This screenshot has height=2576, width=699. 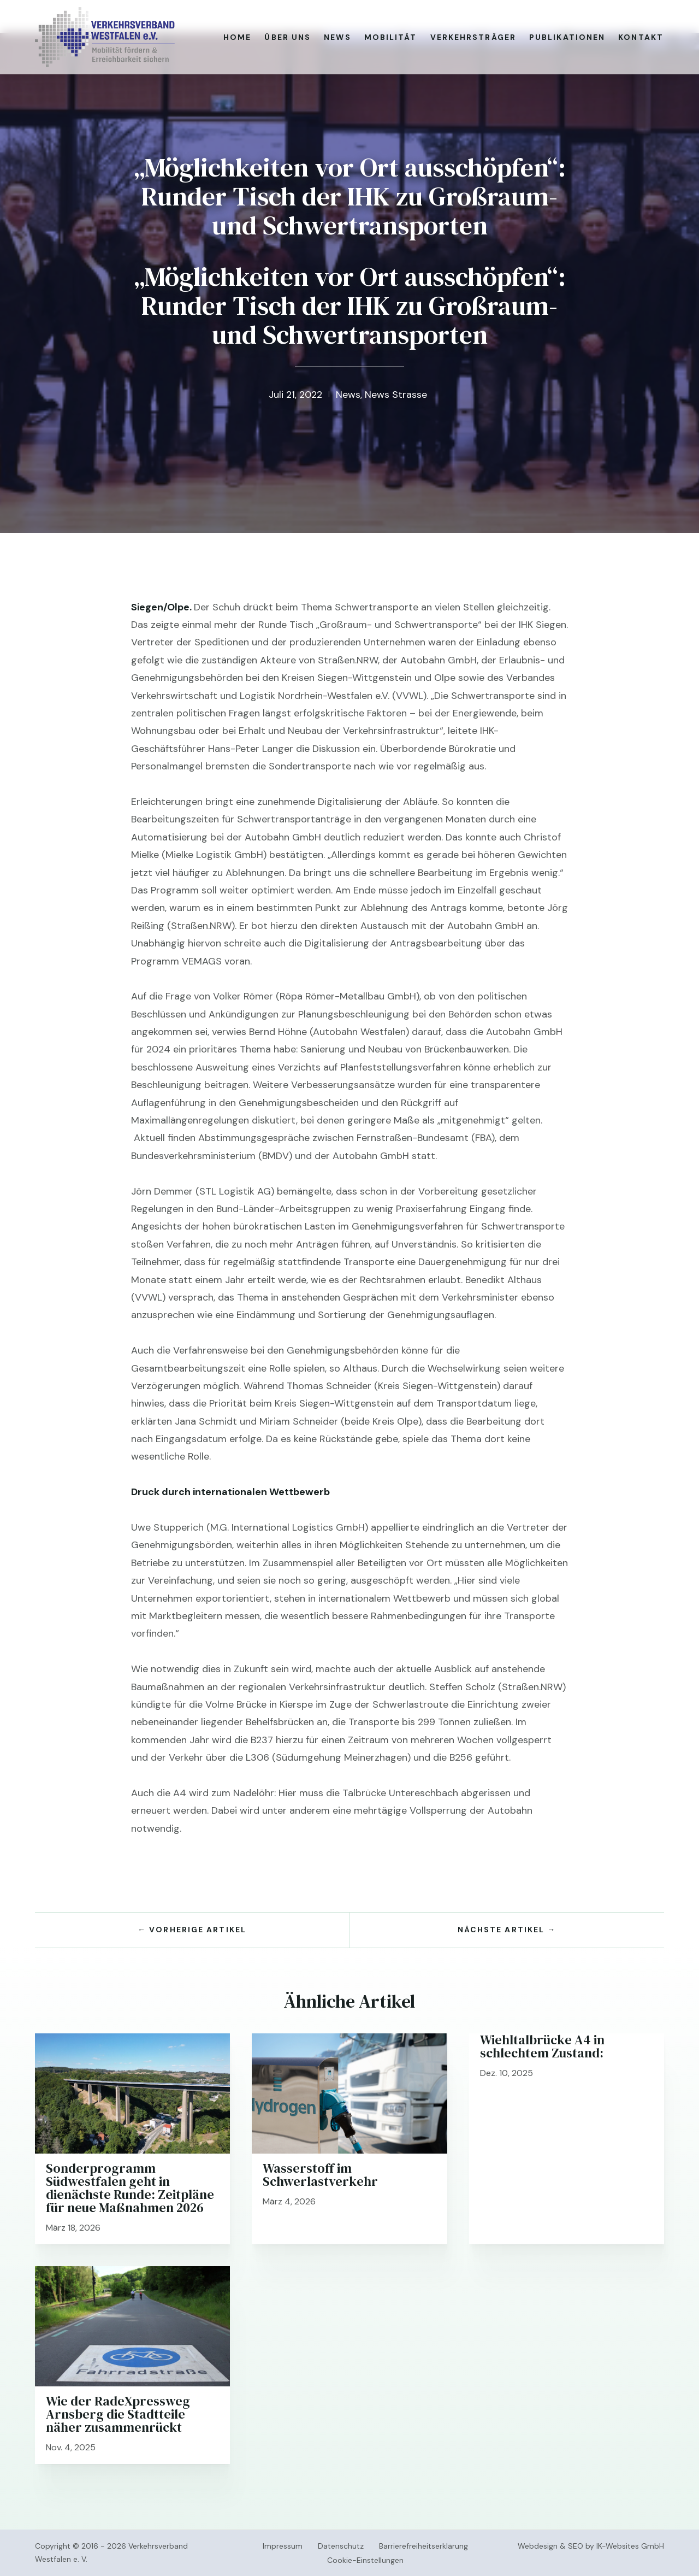 What do you see at coordinates (337, 37) in the screenshot?
I see `News` at bounding box center [337, 37].